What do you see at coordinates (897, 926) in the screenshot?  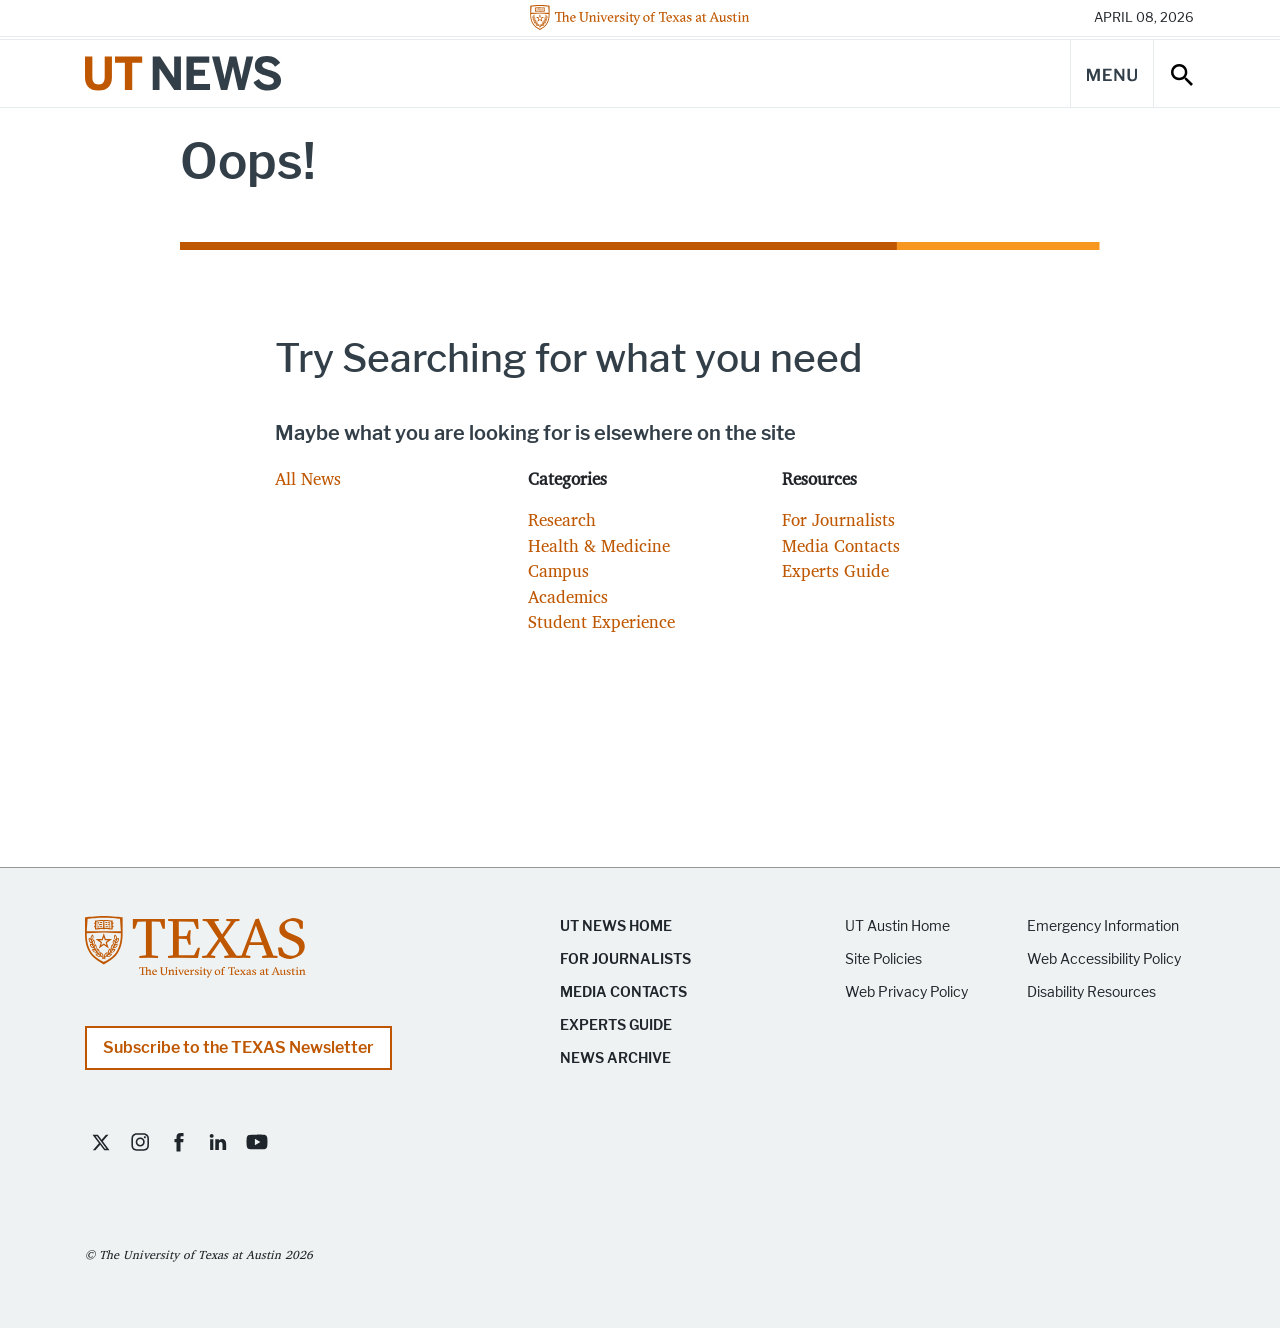 I see `UT Austin Home` at bounding box center [897, 926].